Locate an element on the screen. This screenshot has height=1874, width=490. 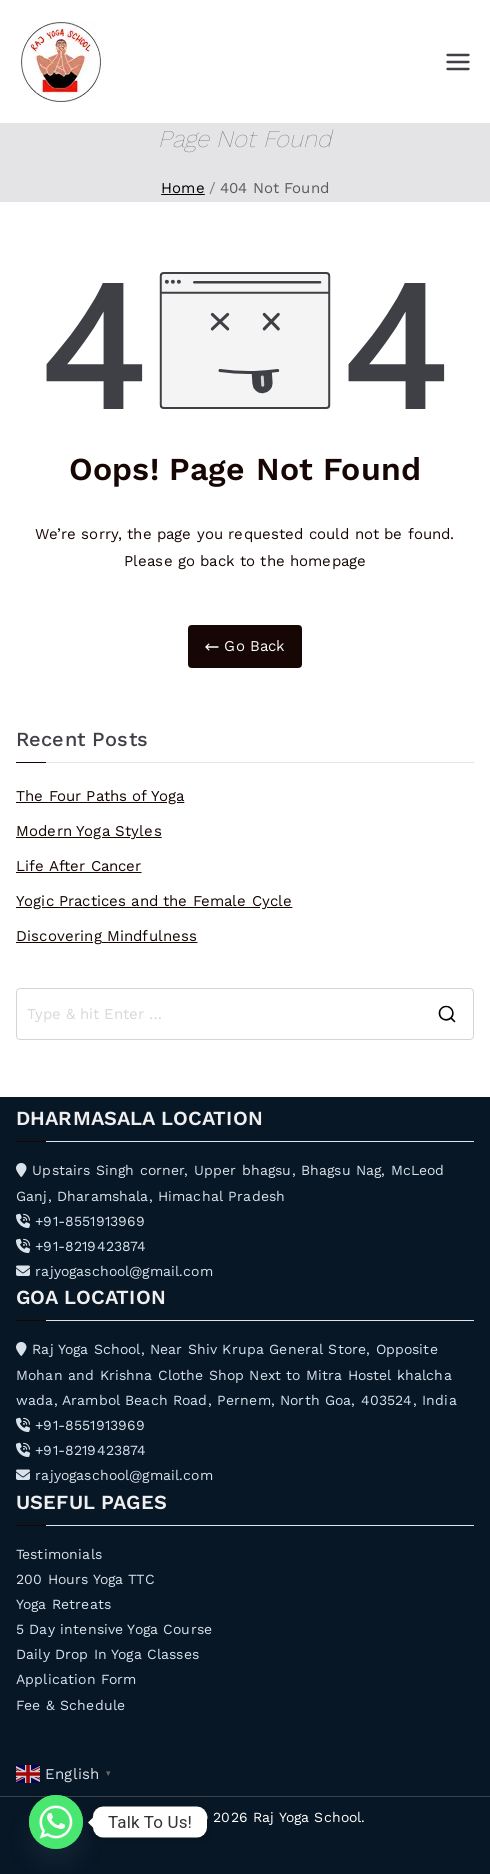
Life After Cancer is located at coordinates (79, 866).